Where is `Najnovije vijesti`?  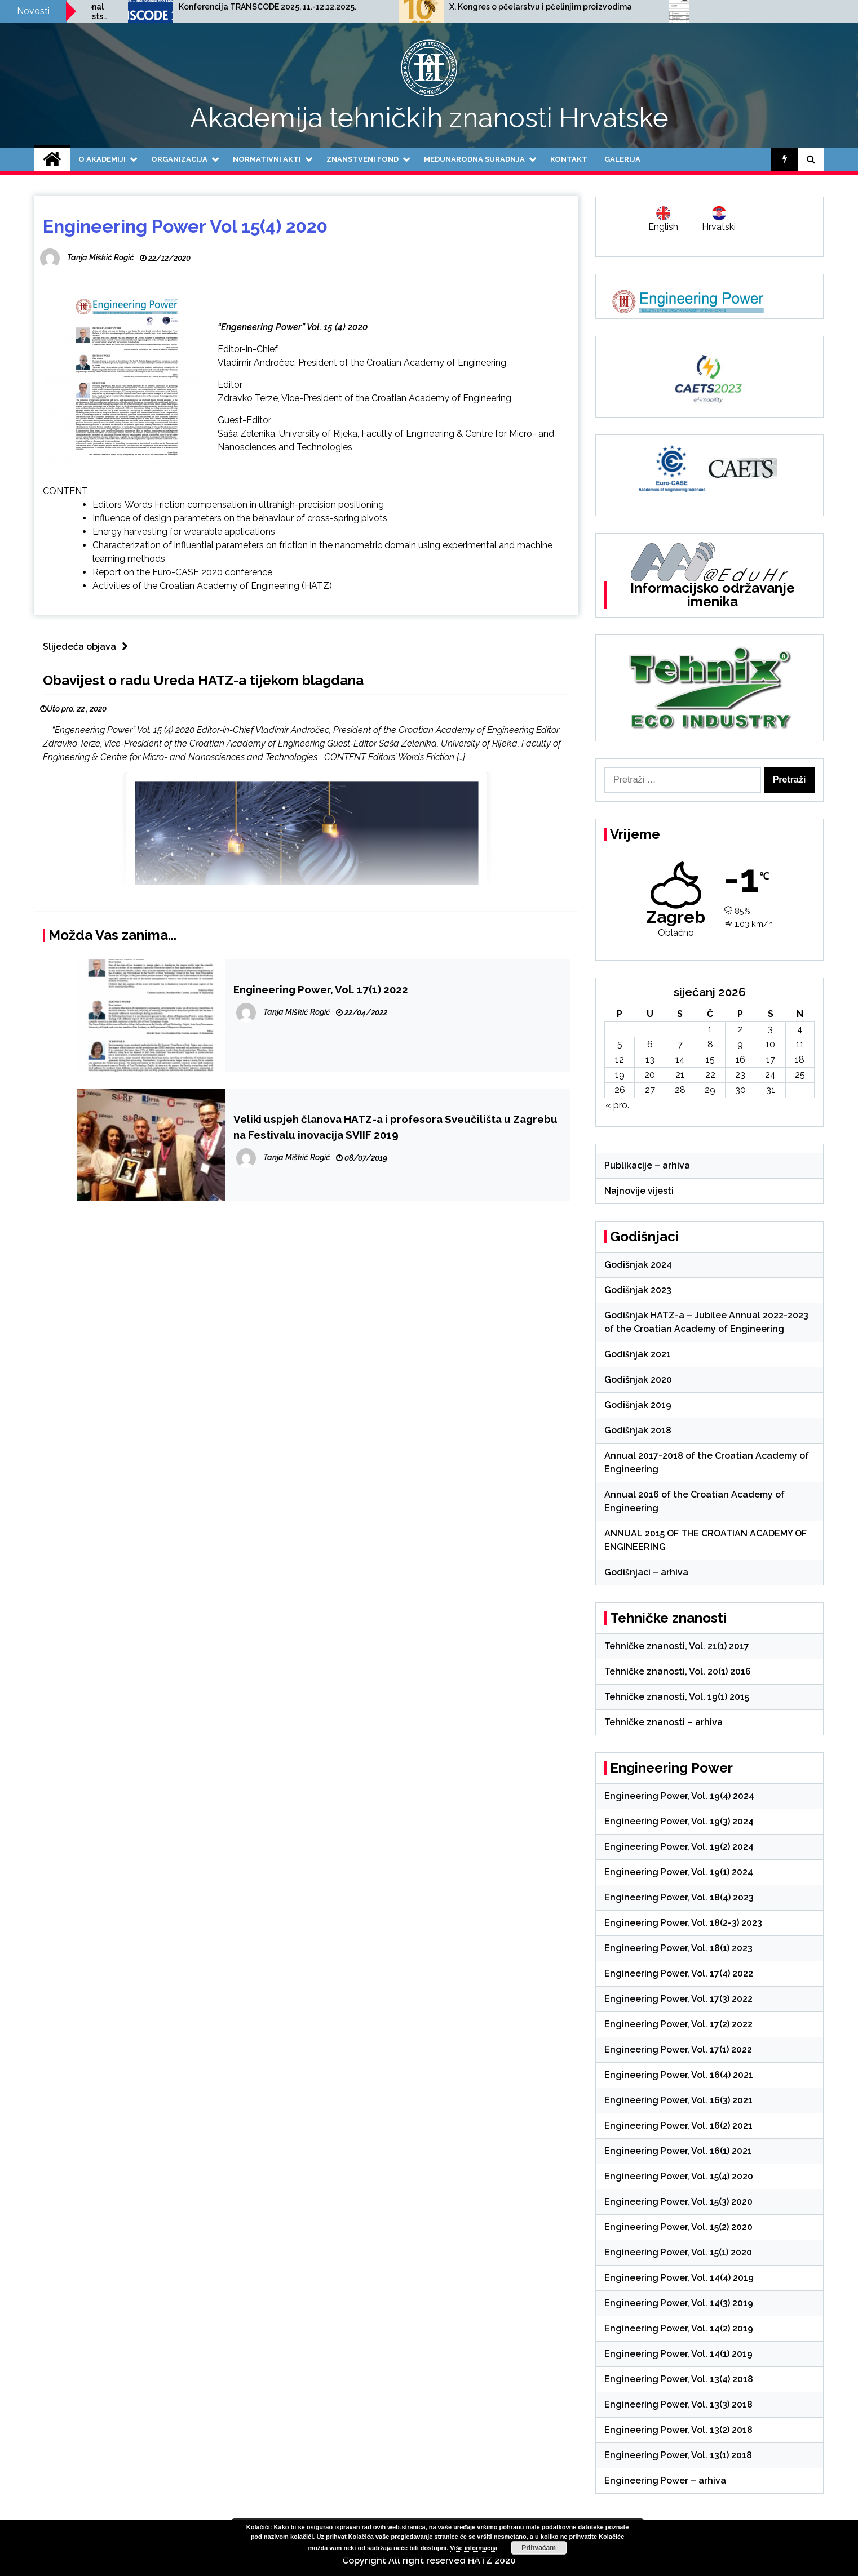 Najnovije vijesti is located at coordinates (639, 1190).